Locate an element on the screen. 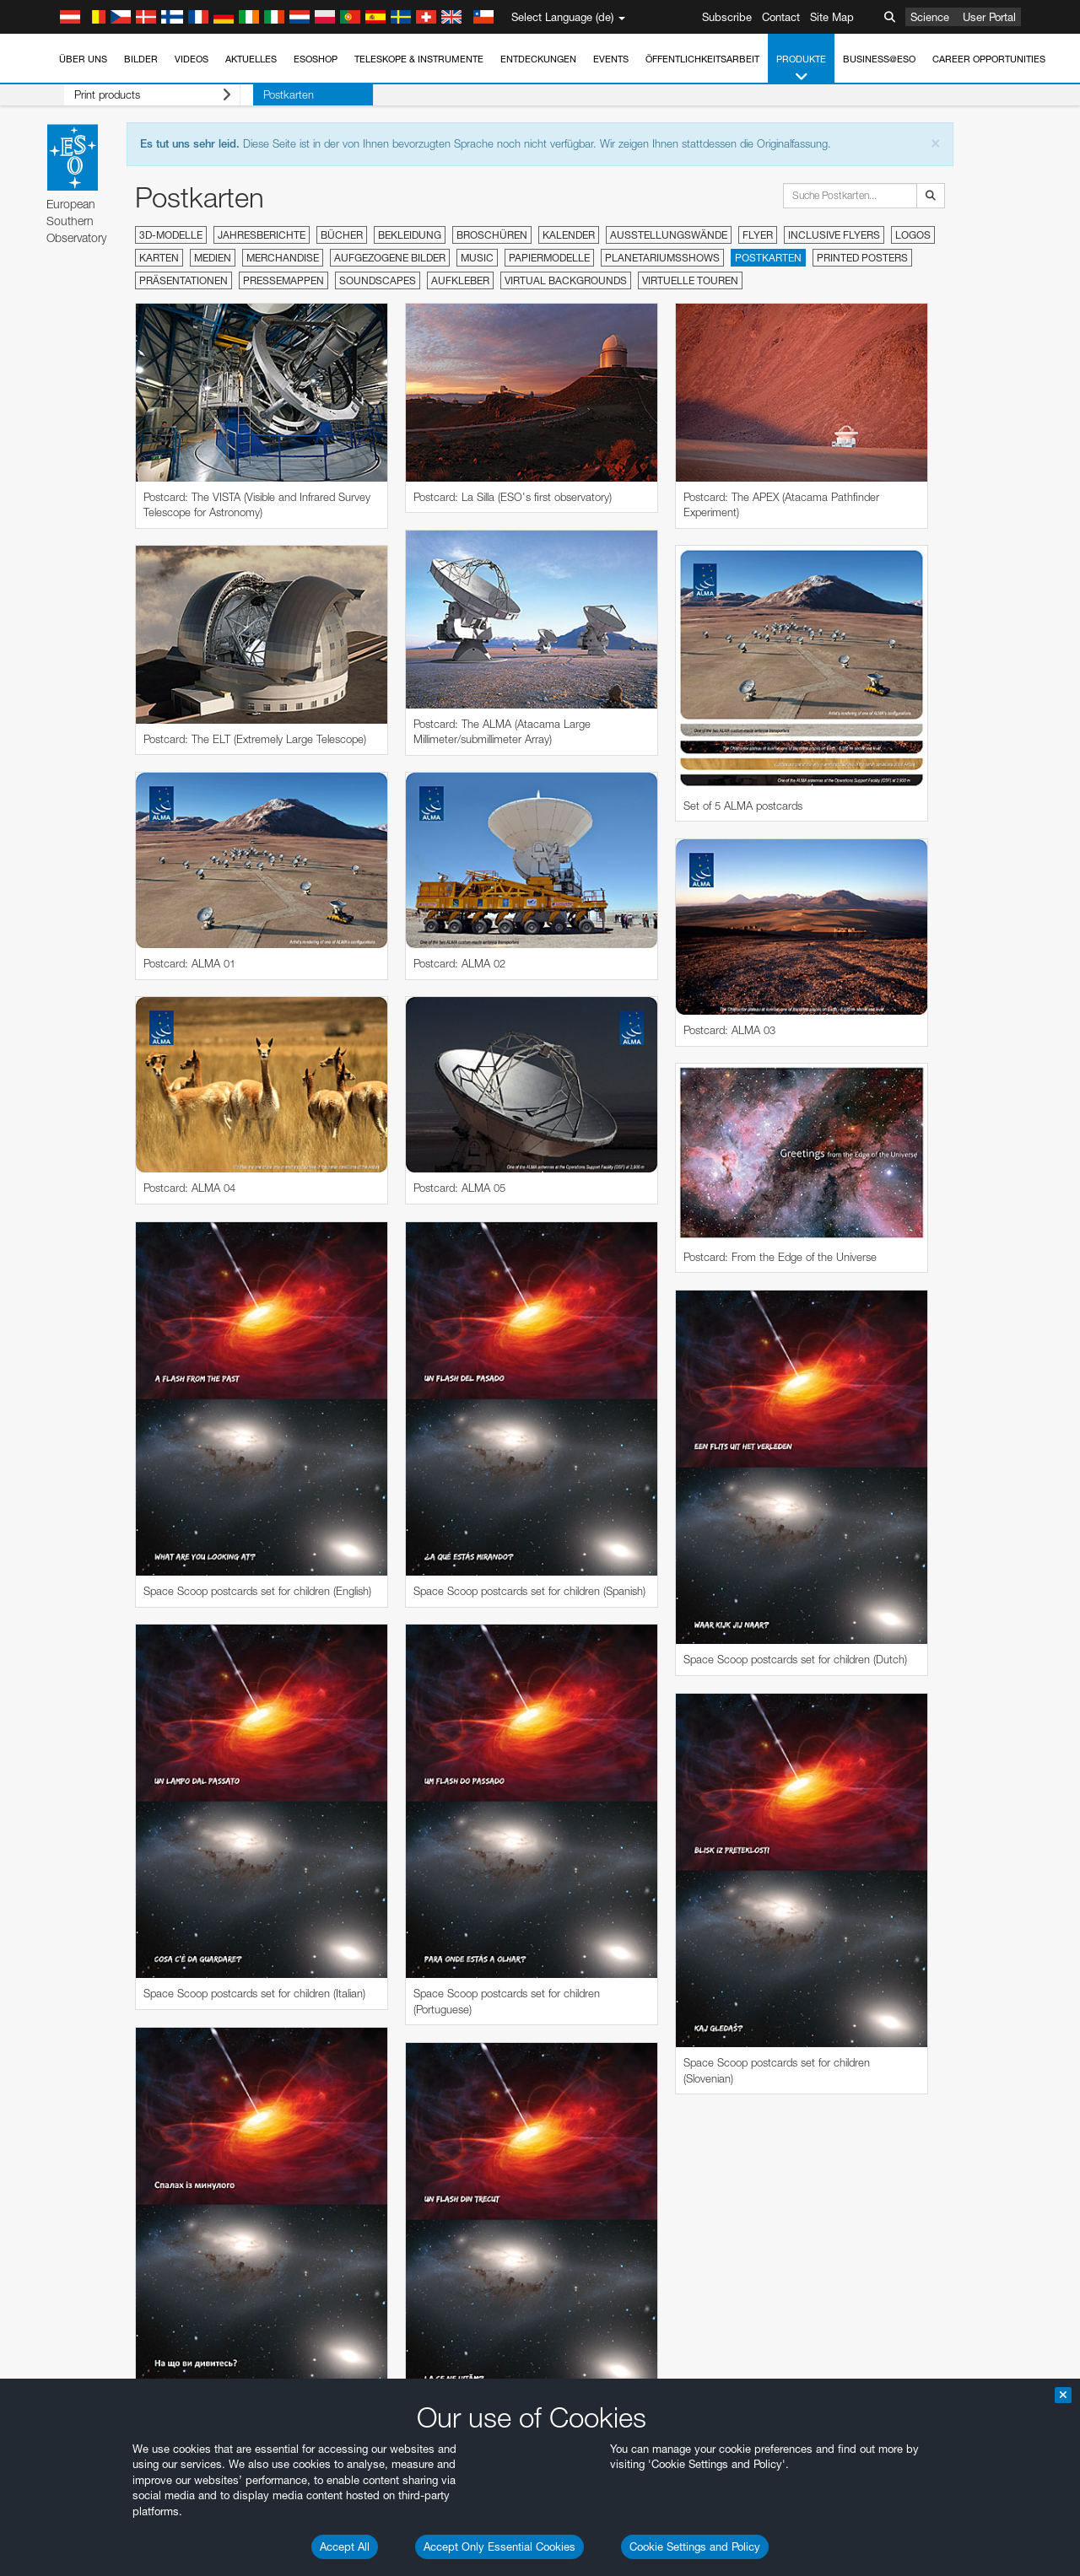 This screenshot has height=2576, width=1080. Cookie Settings and Policy is located at coordinates (694, 2546).